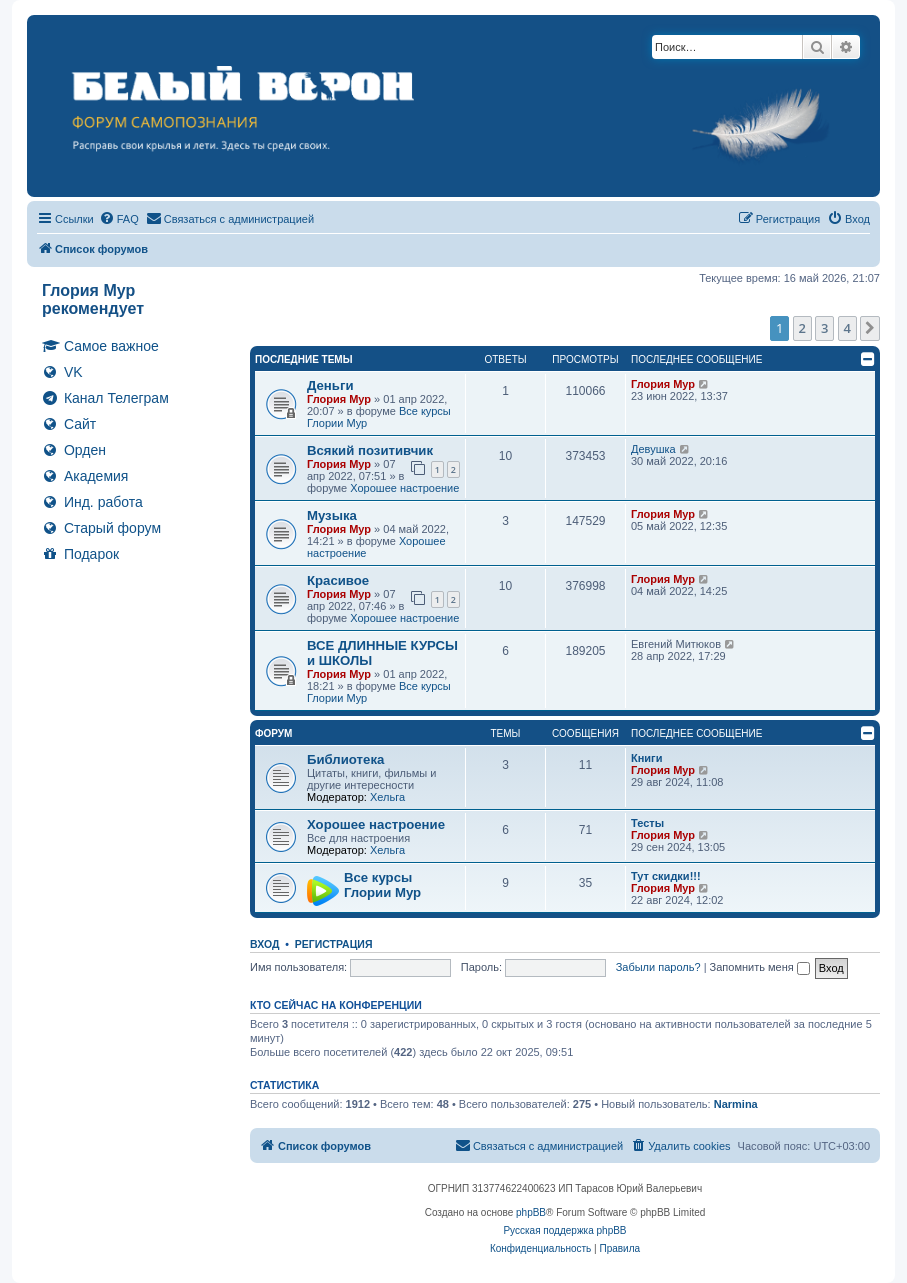 The image size is (907, 1283). Describe the element at coordinates (531, 1212) in the screenshot. I see `phpBB` at that location.